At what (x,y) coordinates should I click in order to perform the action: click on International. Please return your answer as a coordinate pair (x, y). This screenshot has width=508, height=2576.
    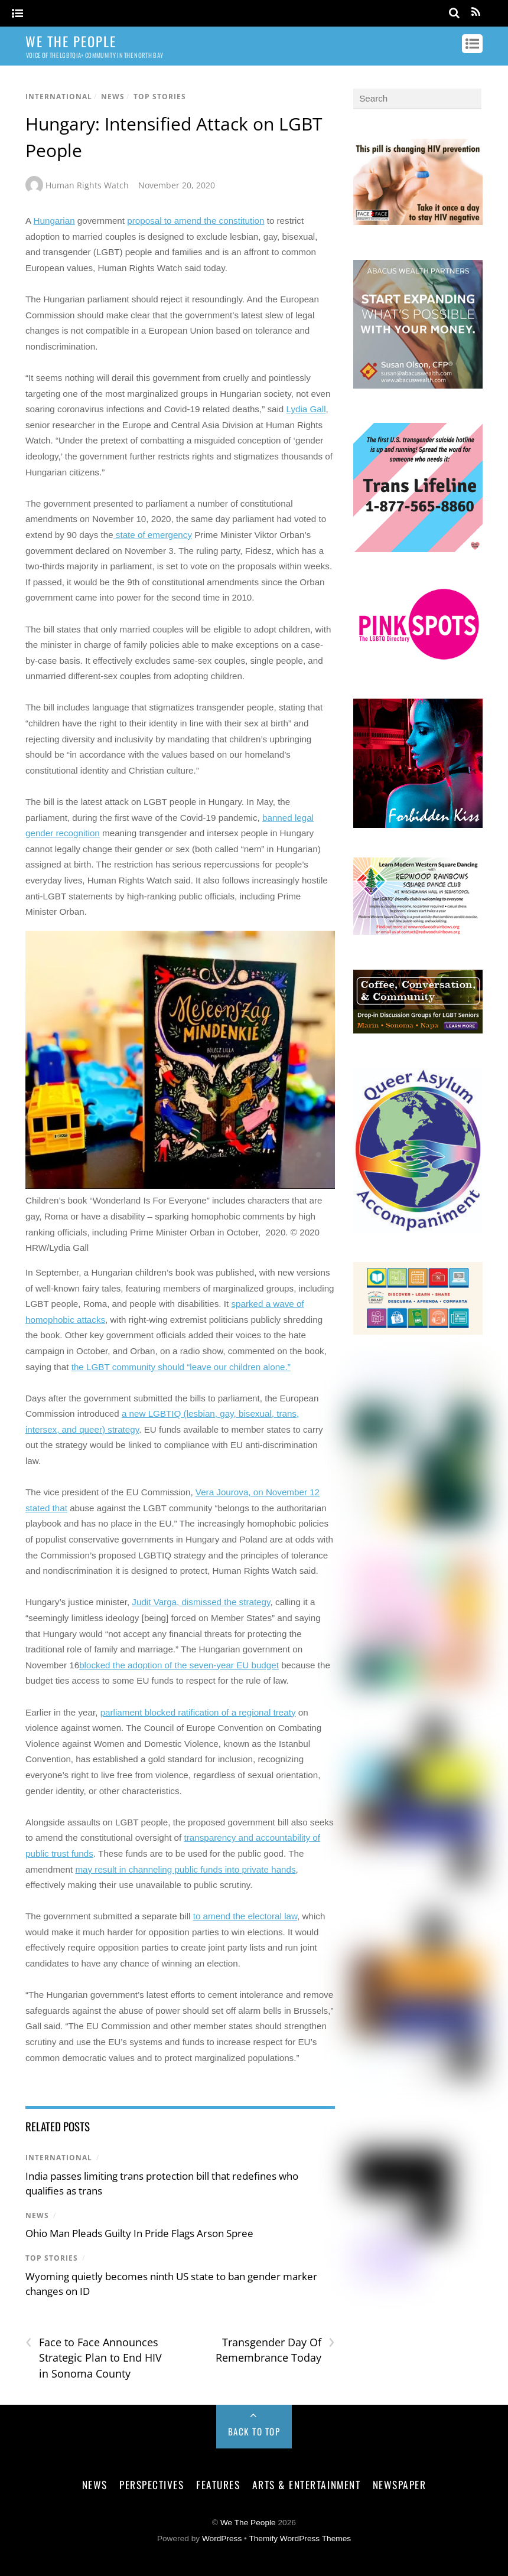
    Looking at the image, I should click on (58, 97).